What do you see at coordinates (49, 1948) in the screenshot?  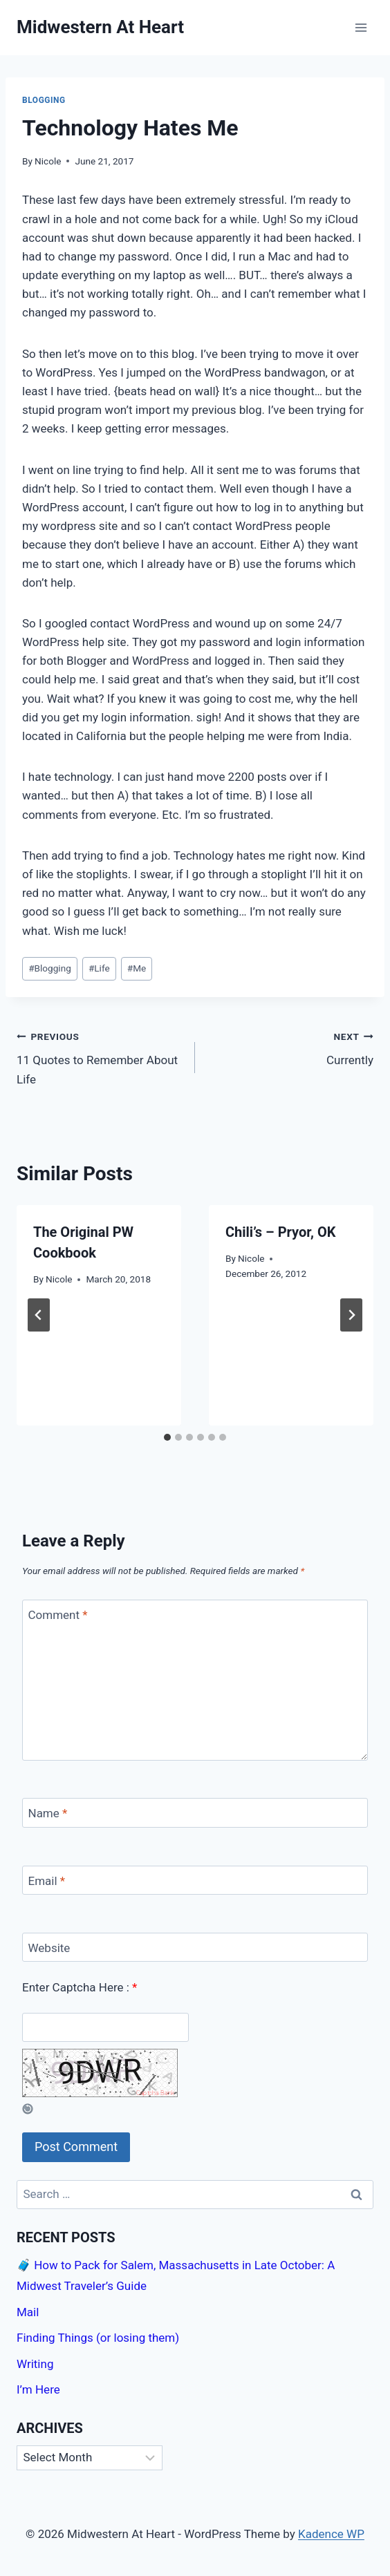 I see `Website` at bounding box center [49, 1948].